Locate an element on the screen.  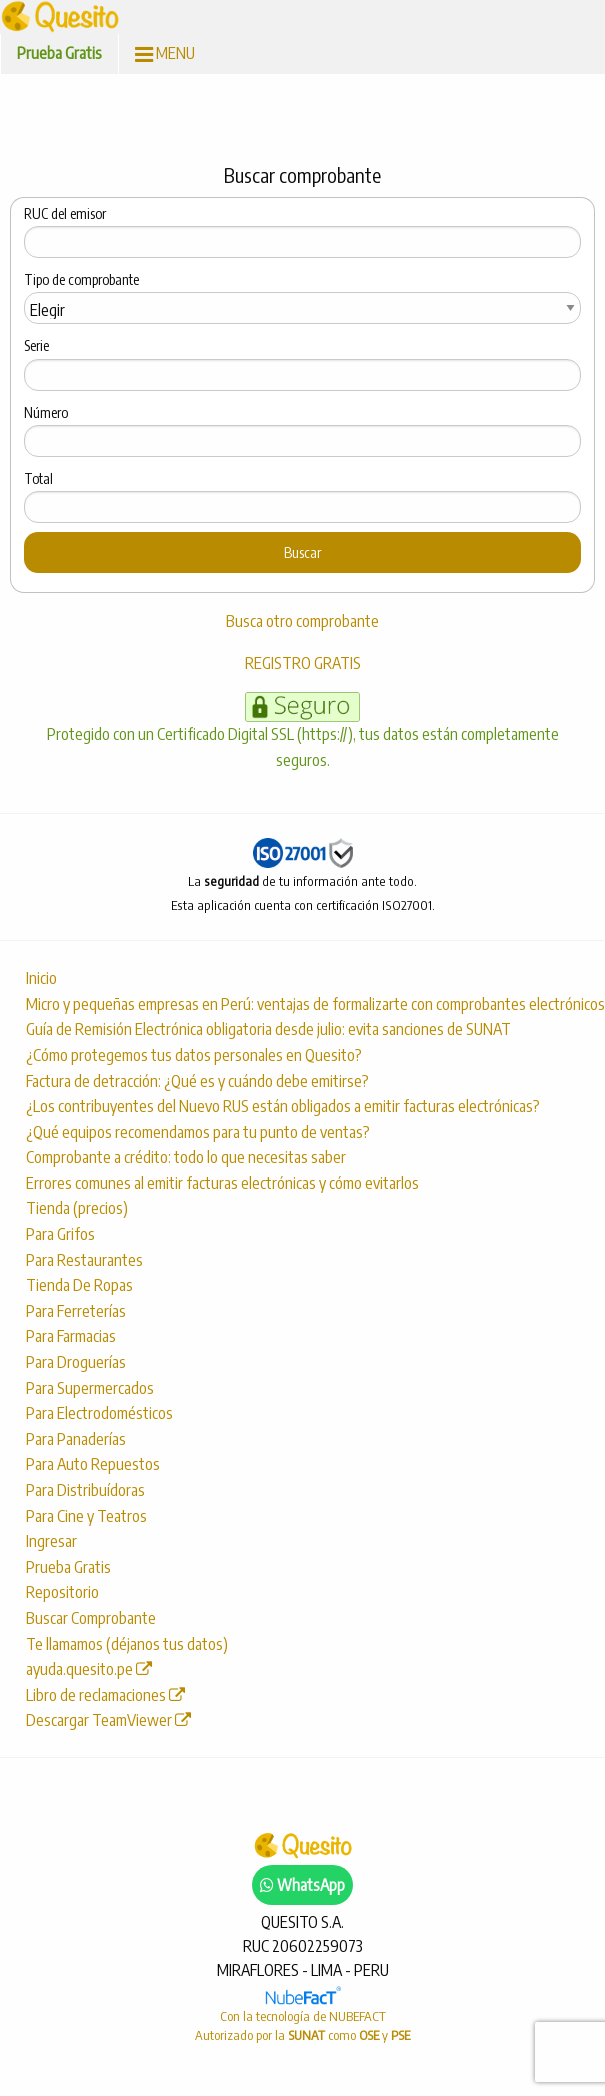
Tienda De Ropas is located at coordinates (79, 1285).